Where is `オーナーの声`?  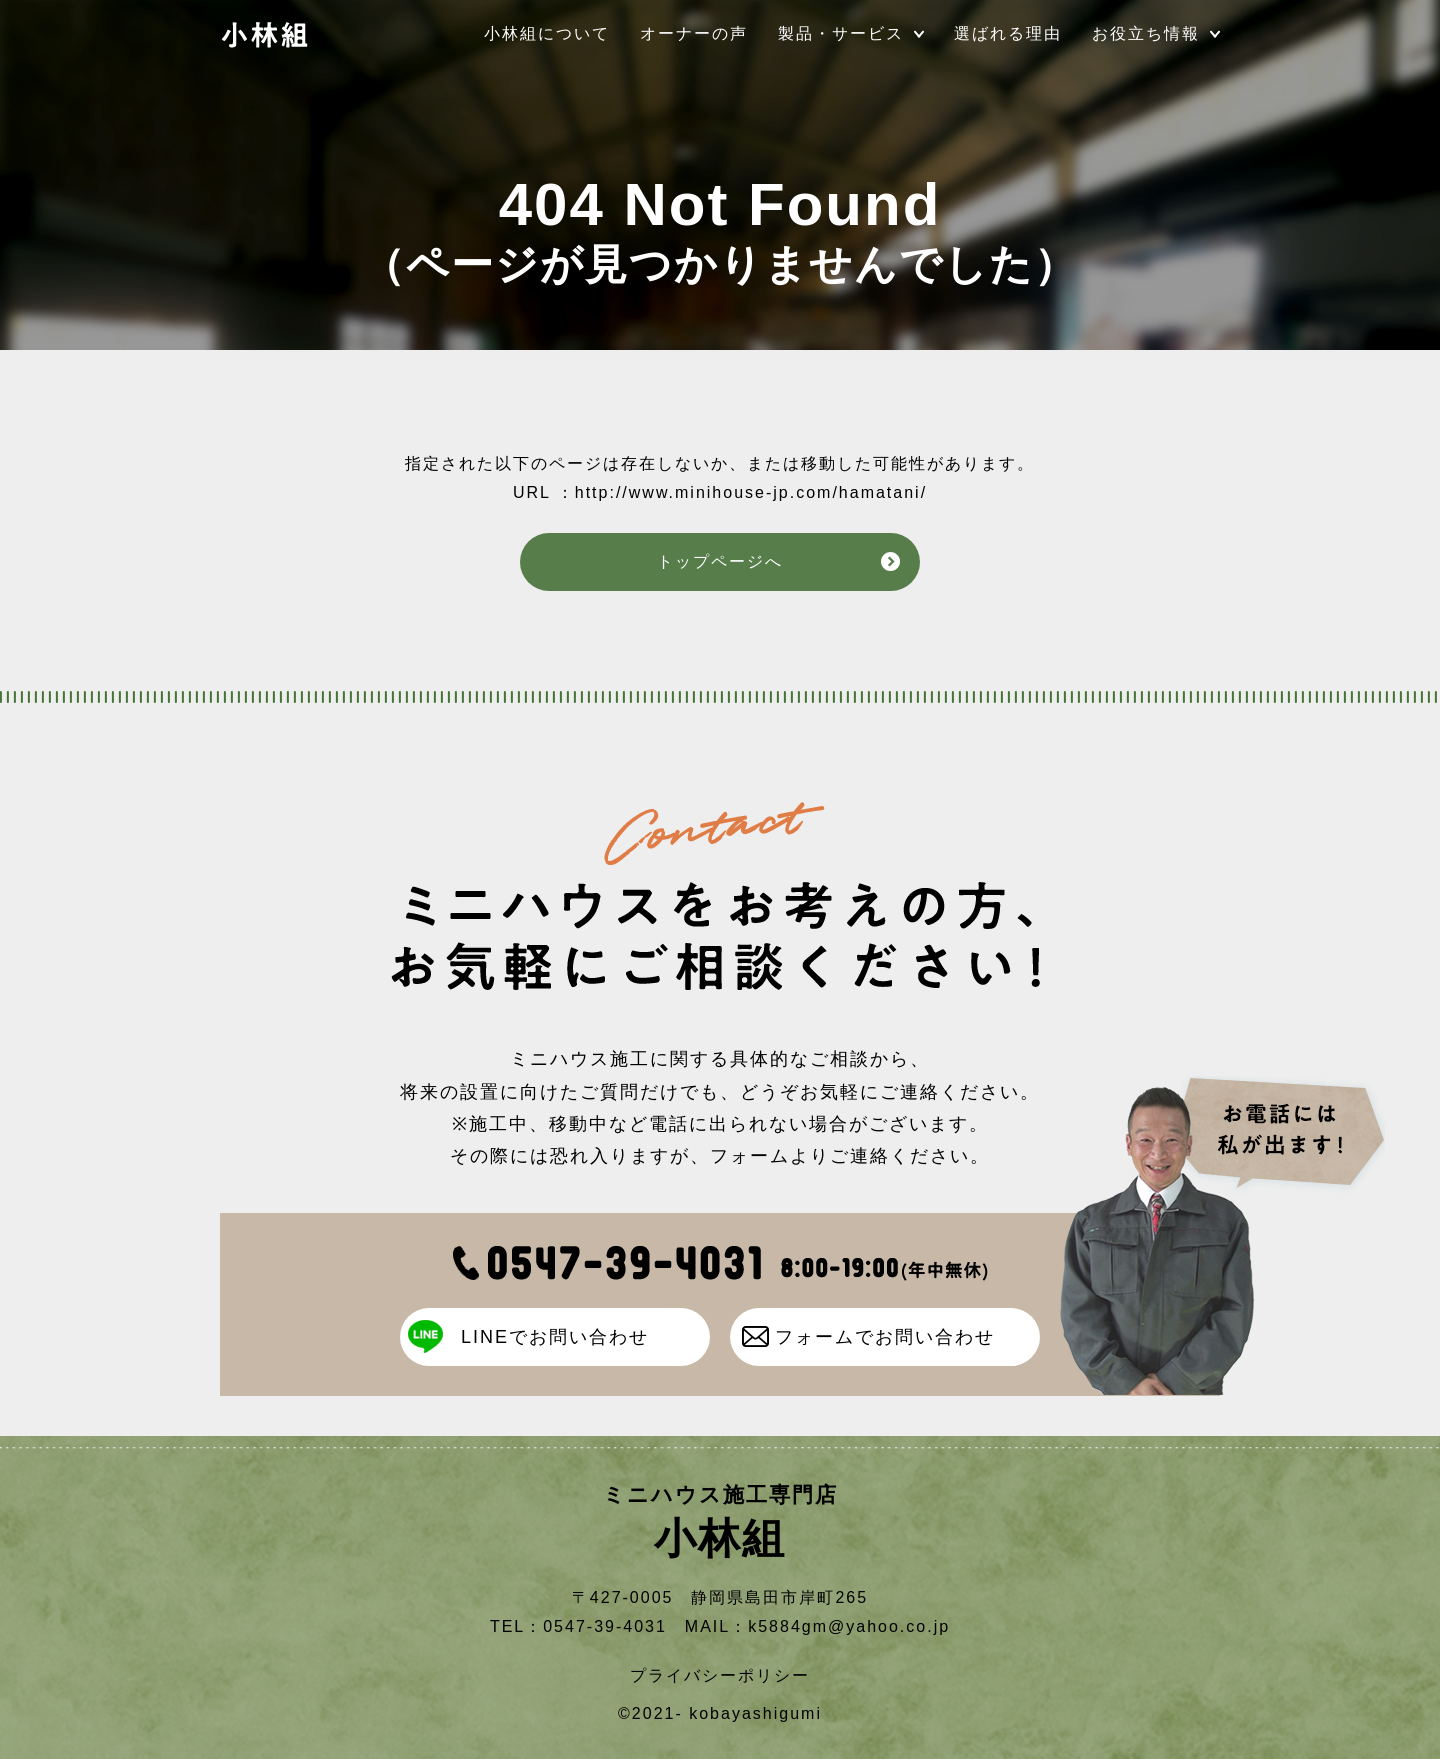
オーナーの声 is located at coordinates (694, 33).